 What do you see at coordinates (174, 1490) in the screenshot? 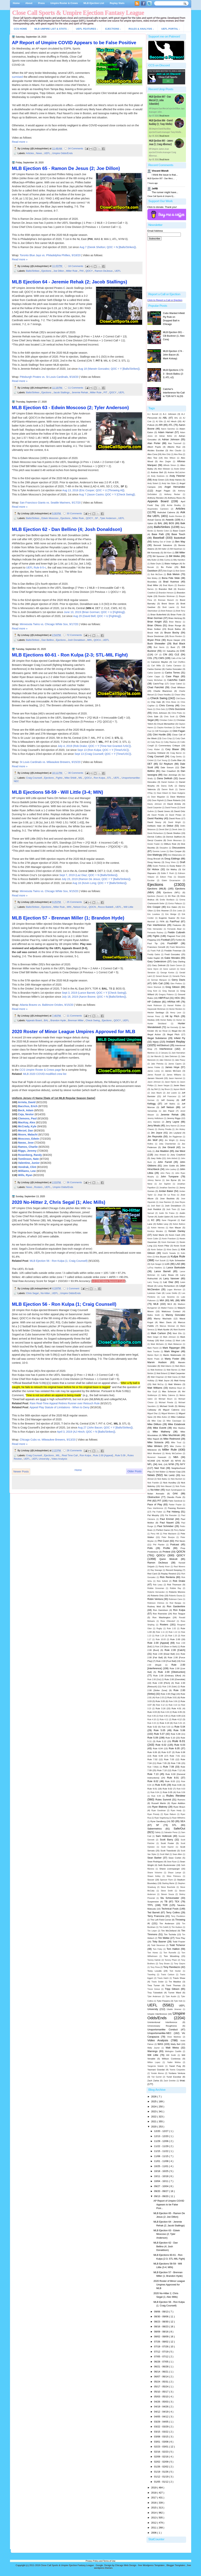
I see `Noah Syndergaard` at bounding box center [174, 1490].